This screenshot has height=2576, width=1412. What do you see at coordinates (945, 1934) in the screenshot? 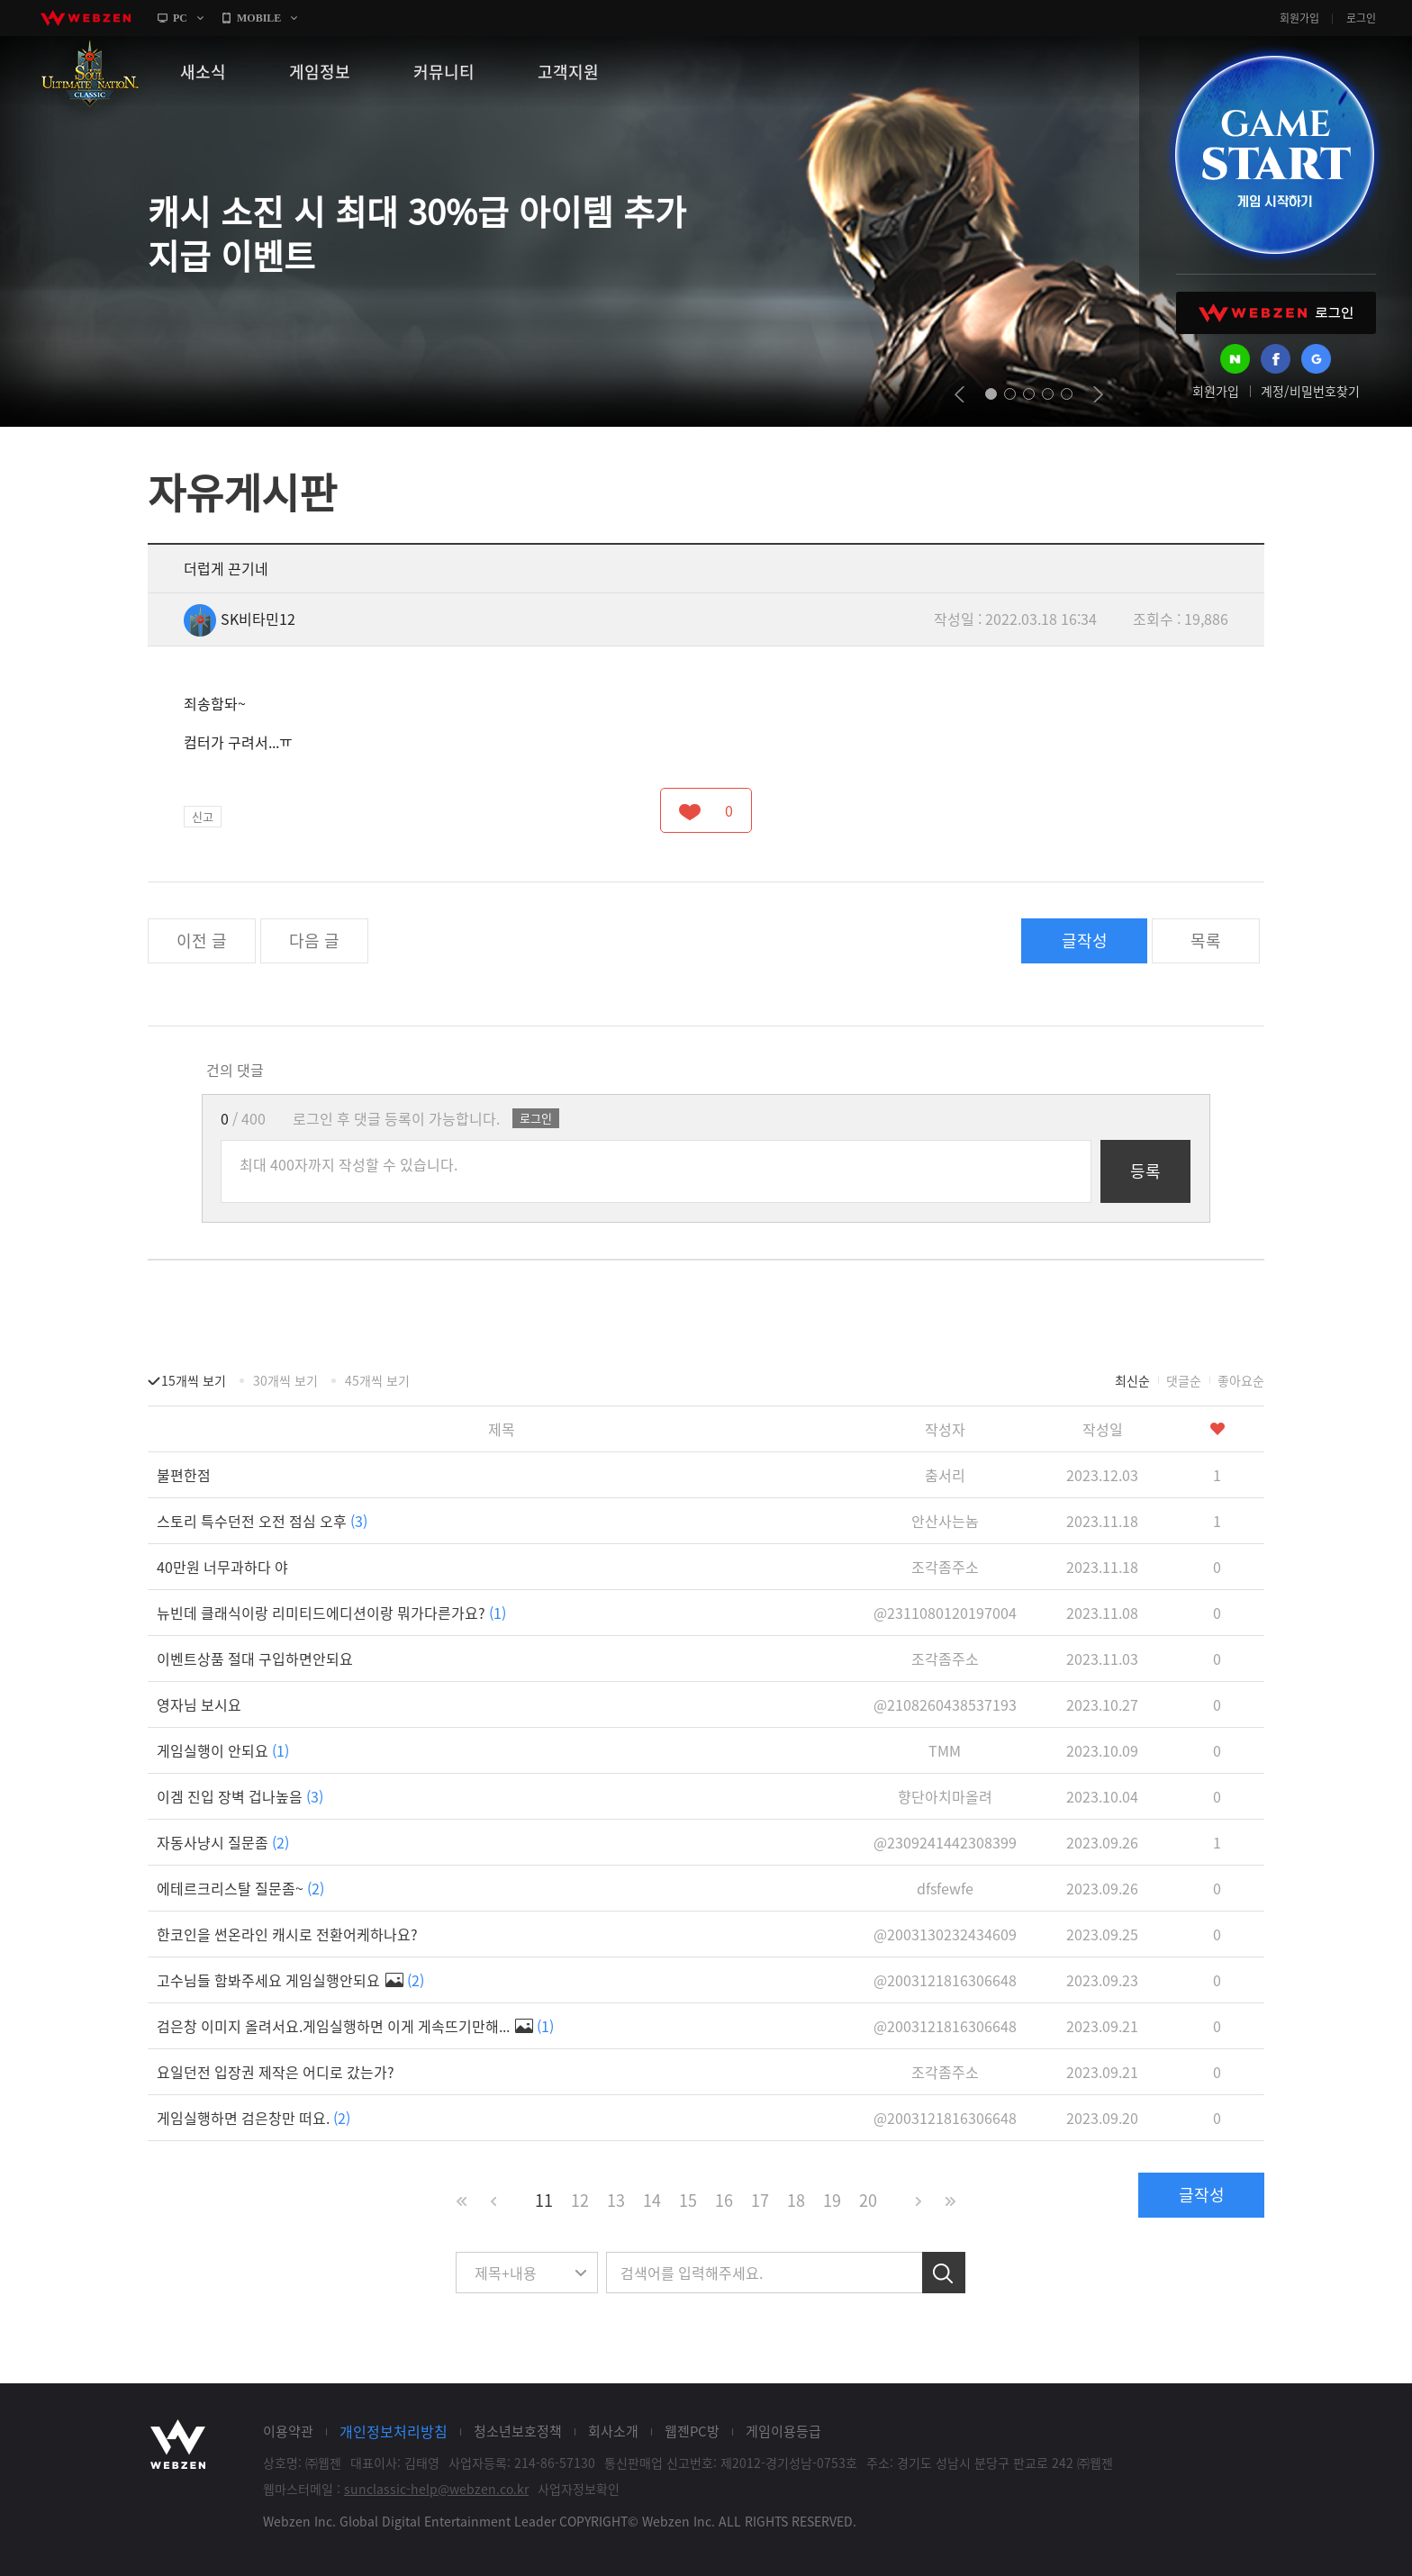
I see `@2003130232434609` at bounding box center [945, 1934].